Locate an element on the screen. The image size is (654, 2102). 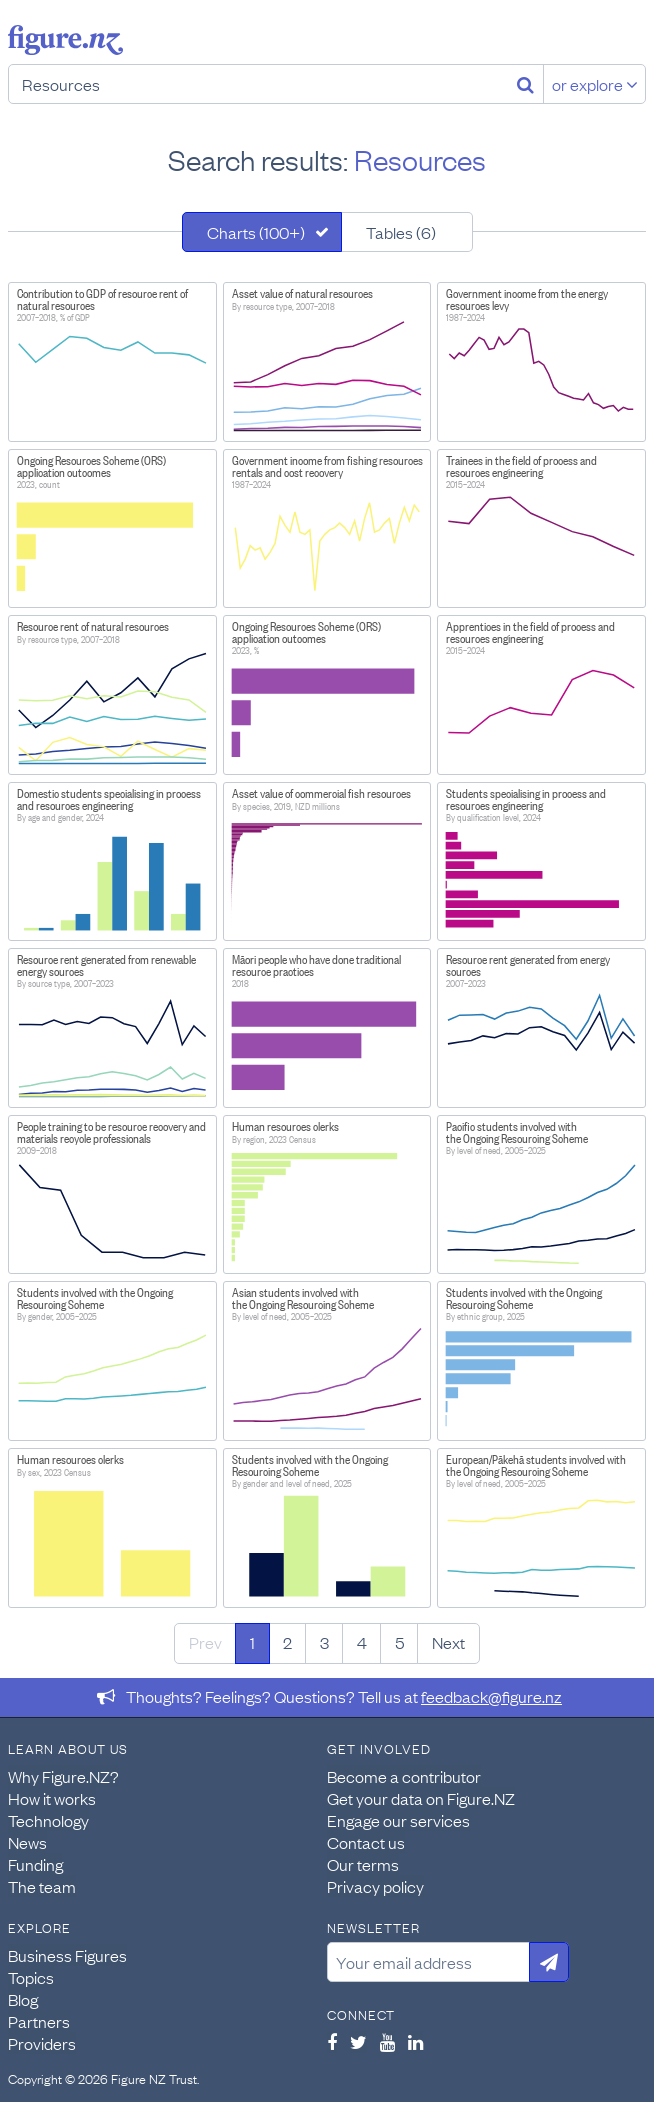
Engage our services is located at coordinates (398, 1820).